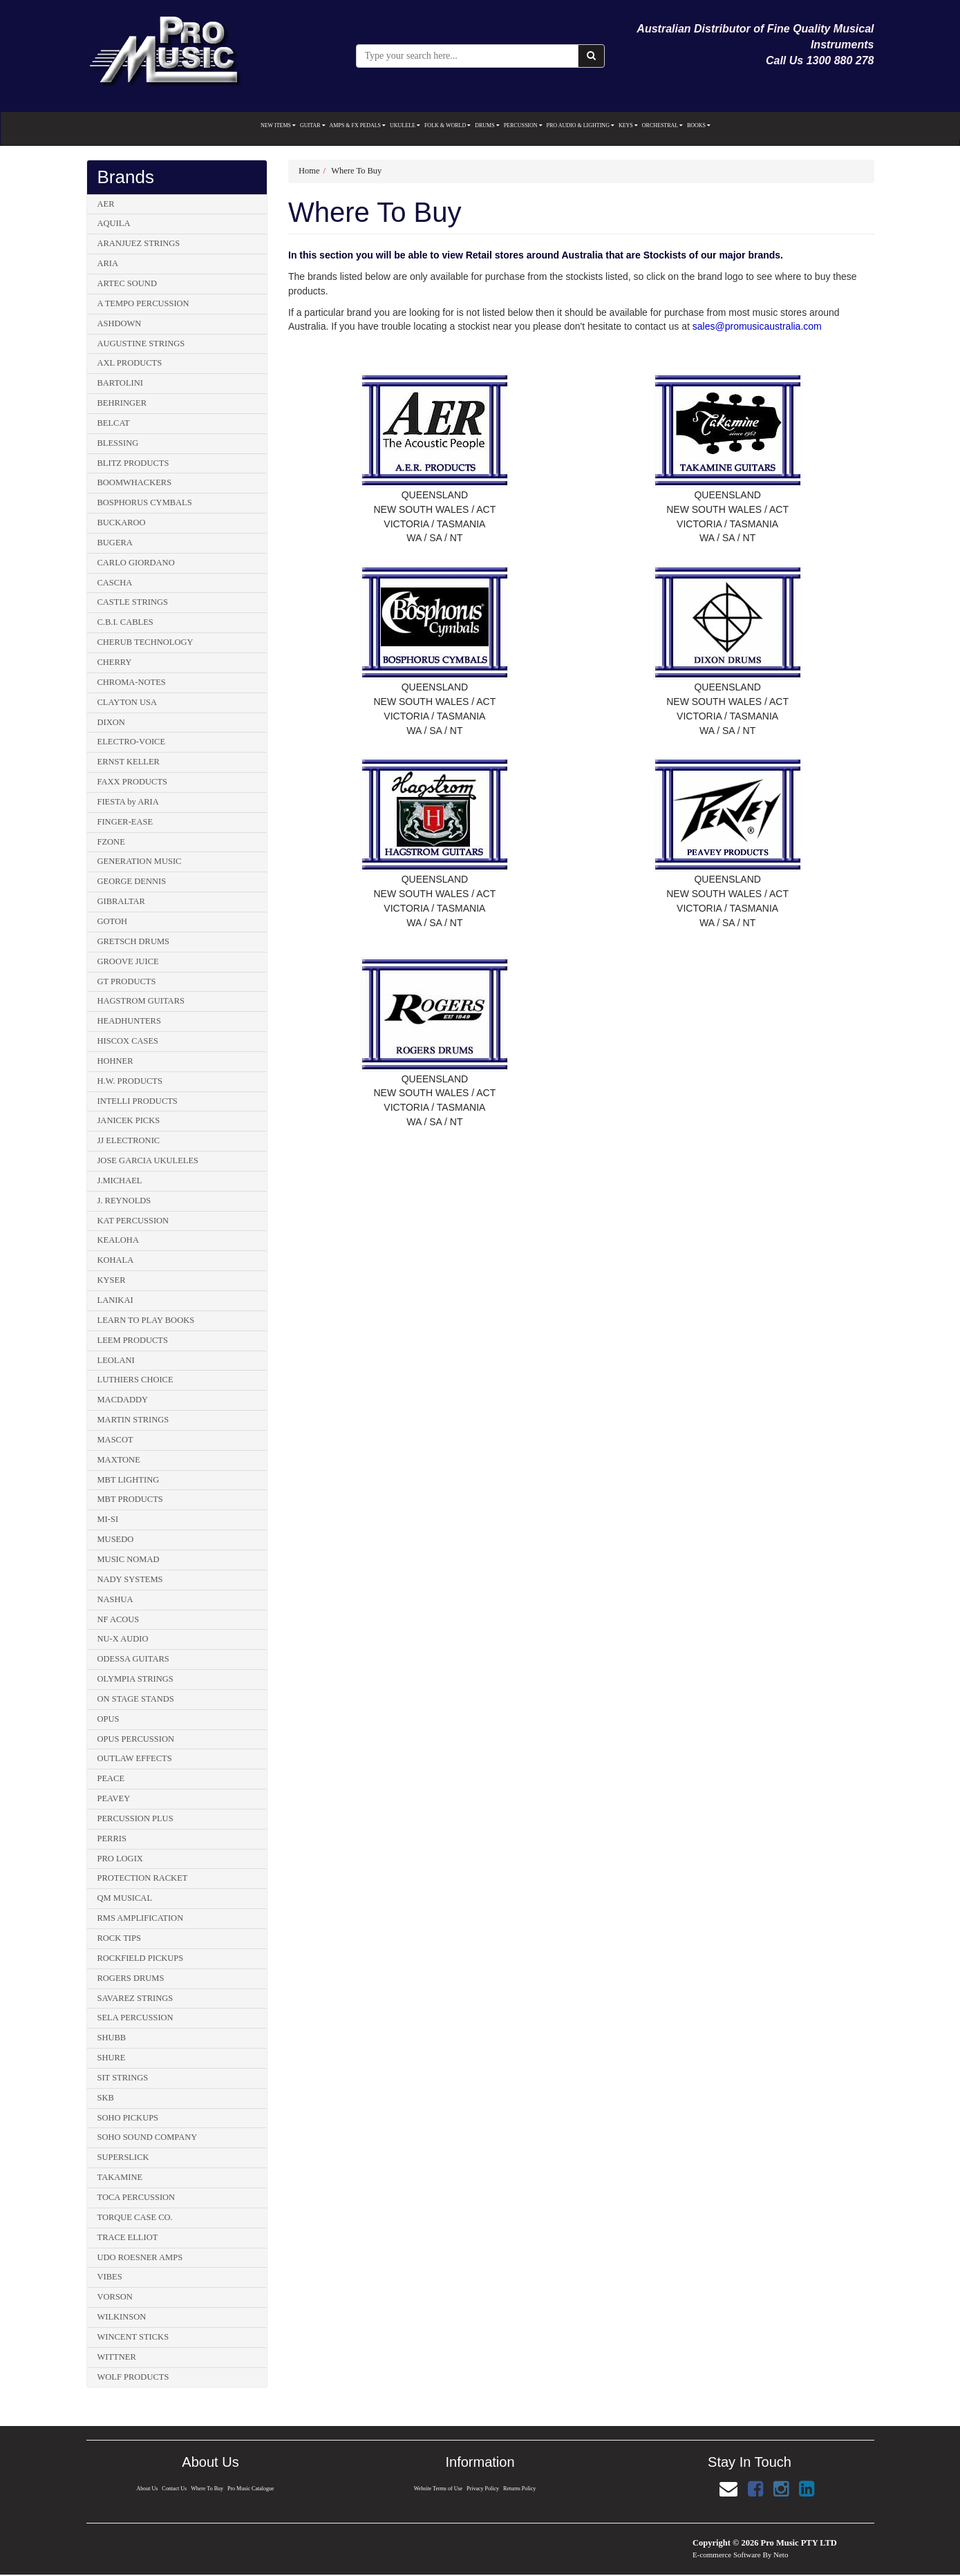  What do you see at coordinates (133, 463) in the screenshot?
I see `BLITZ PRODUCTS` at bounding box center [133, 463].